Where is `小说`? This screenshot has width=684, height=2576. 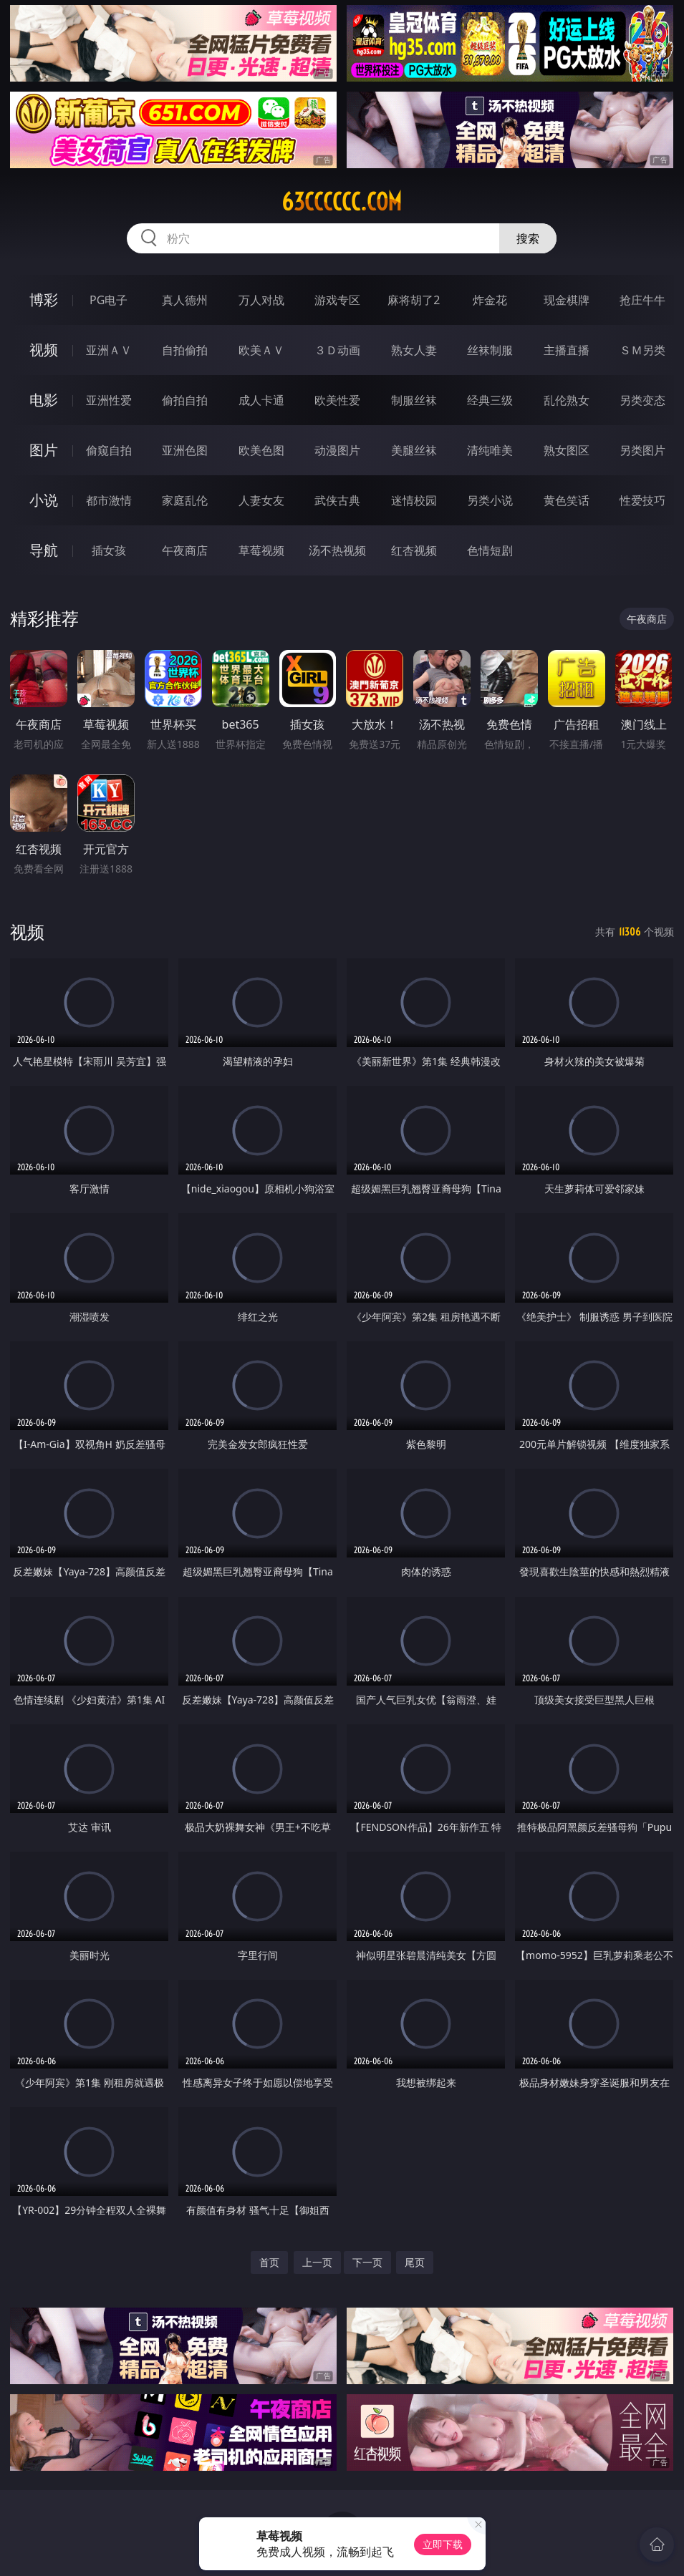 小说 is located at coordinates (43, 500).